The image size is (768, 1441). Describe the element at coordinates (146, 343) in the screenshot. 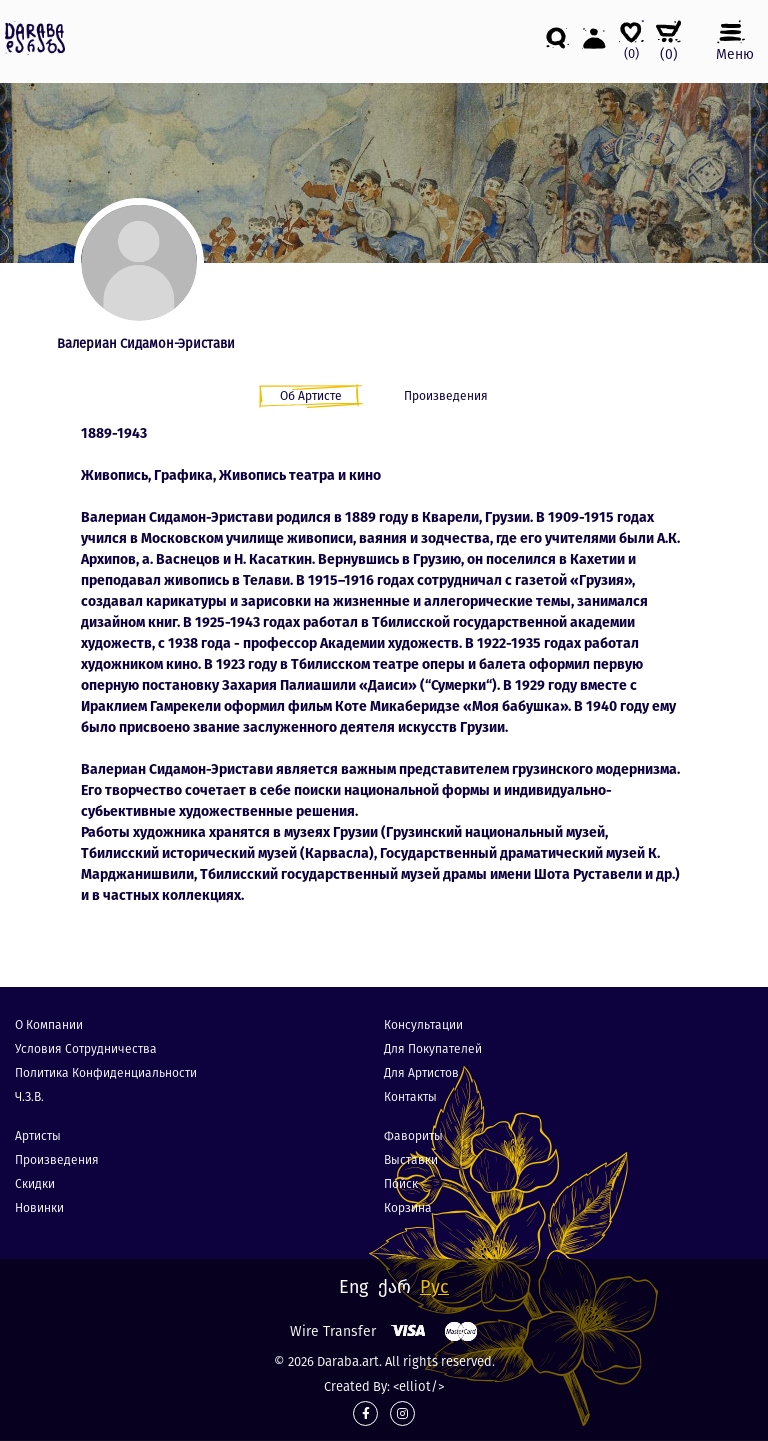

I see `Валериан Сидамон-Эристави` at that location.